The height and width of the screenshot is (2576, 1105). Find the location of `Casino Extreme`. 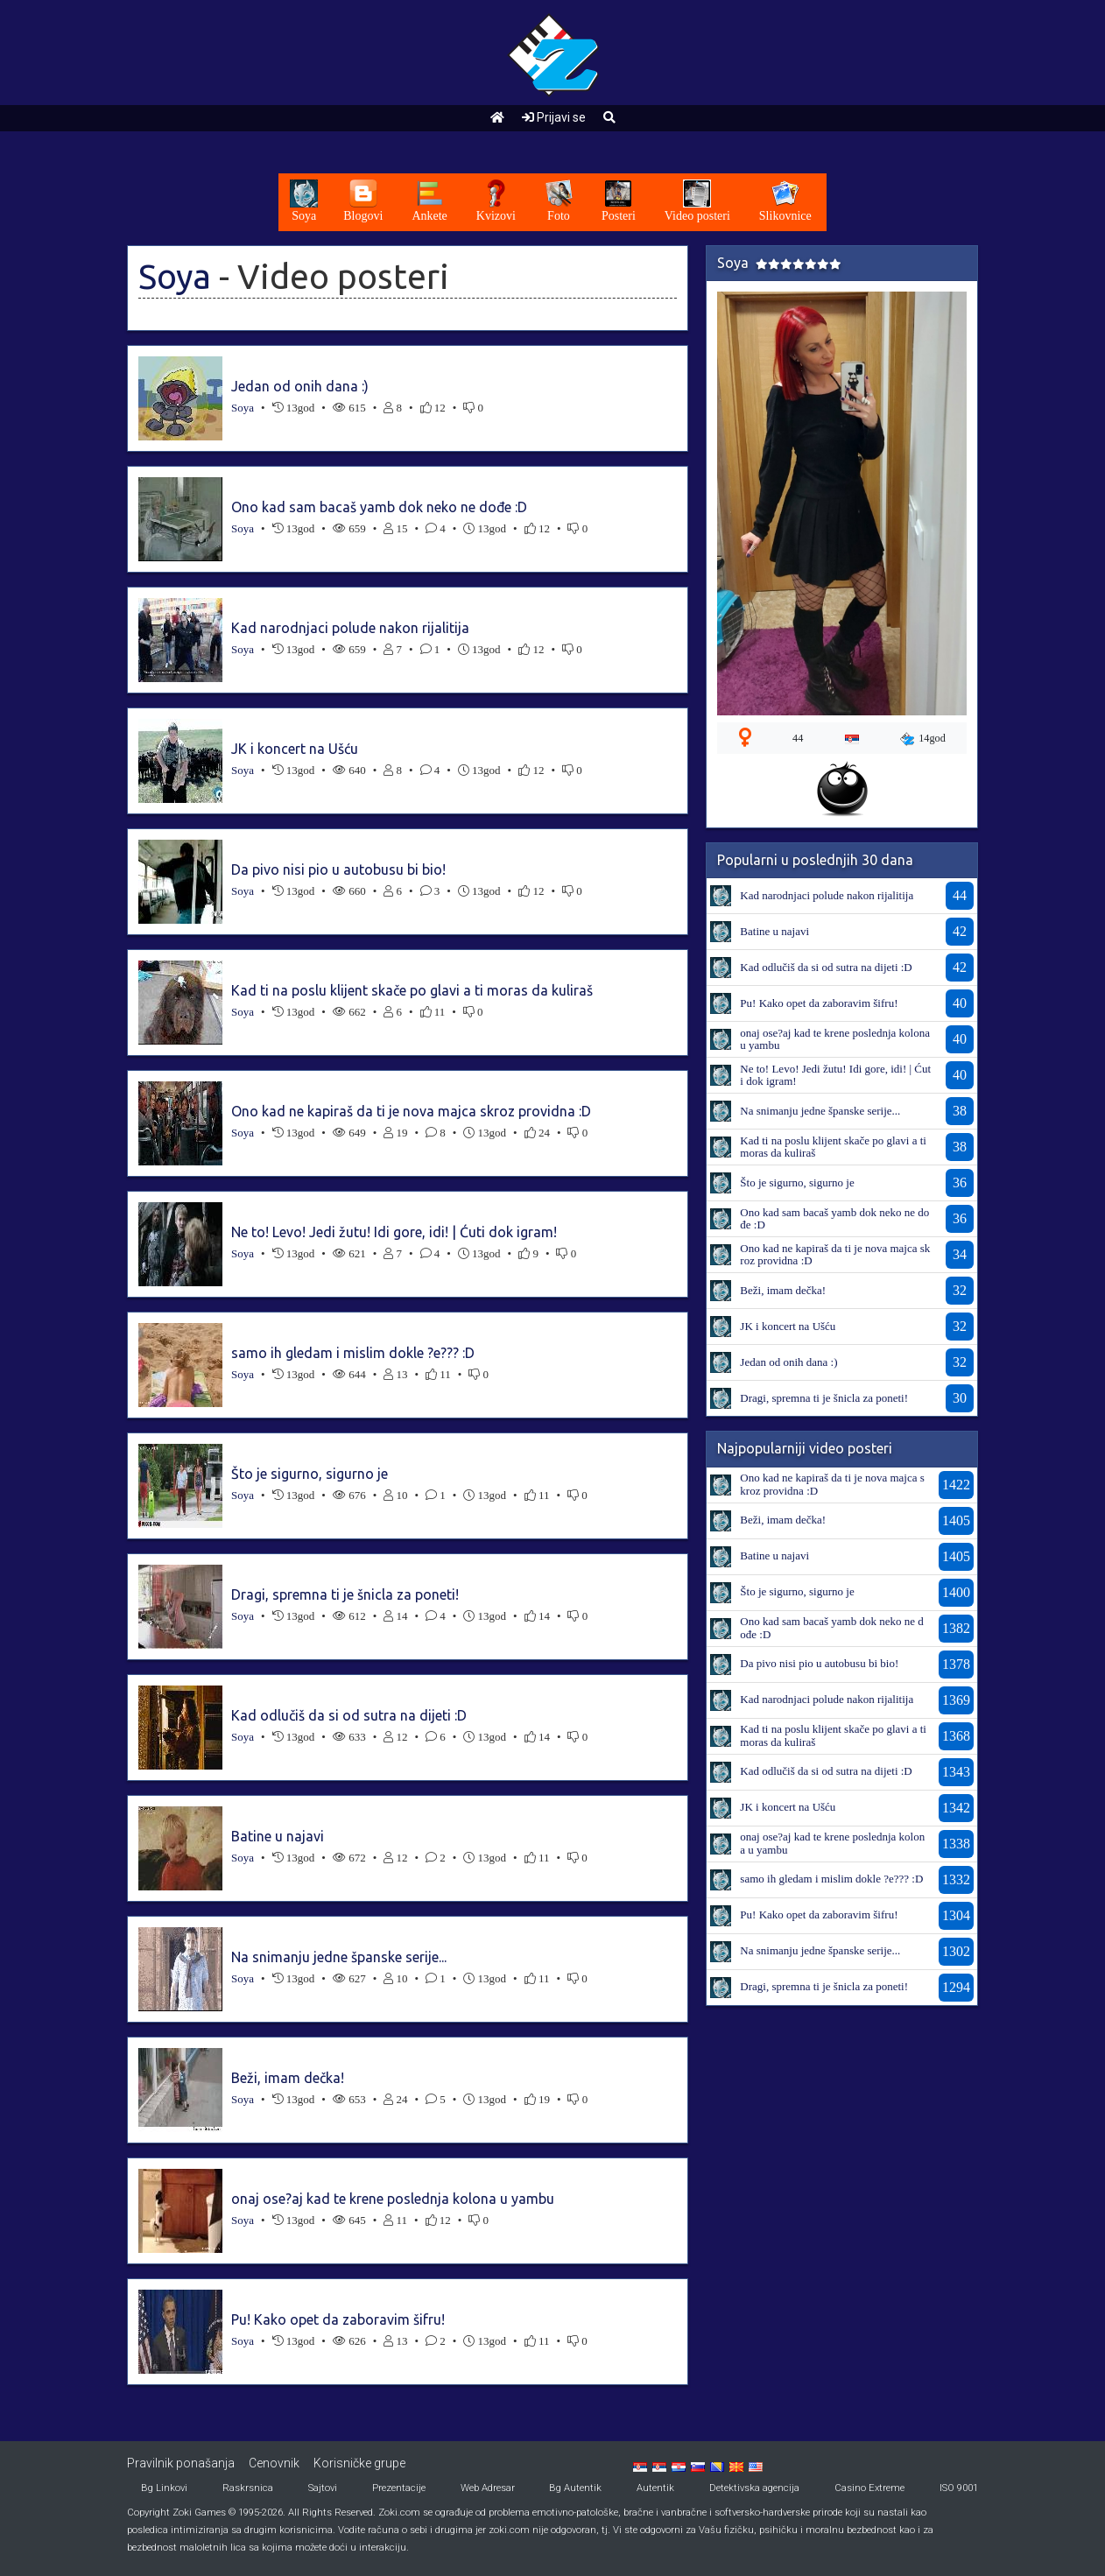

Casino Extreme is located at coordinates (869, 2488).